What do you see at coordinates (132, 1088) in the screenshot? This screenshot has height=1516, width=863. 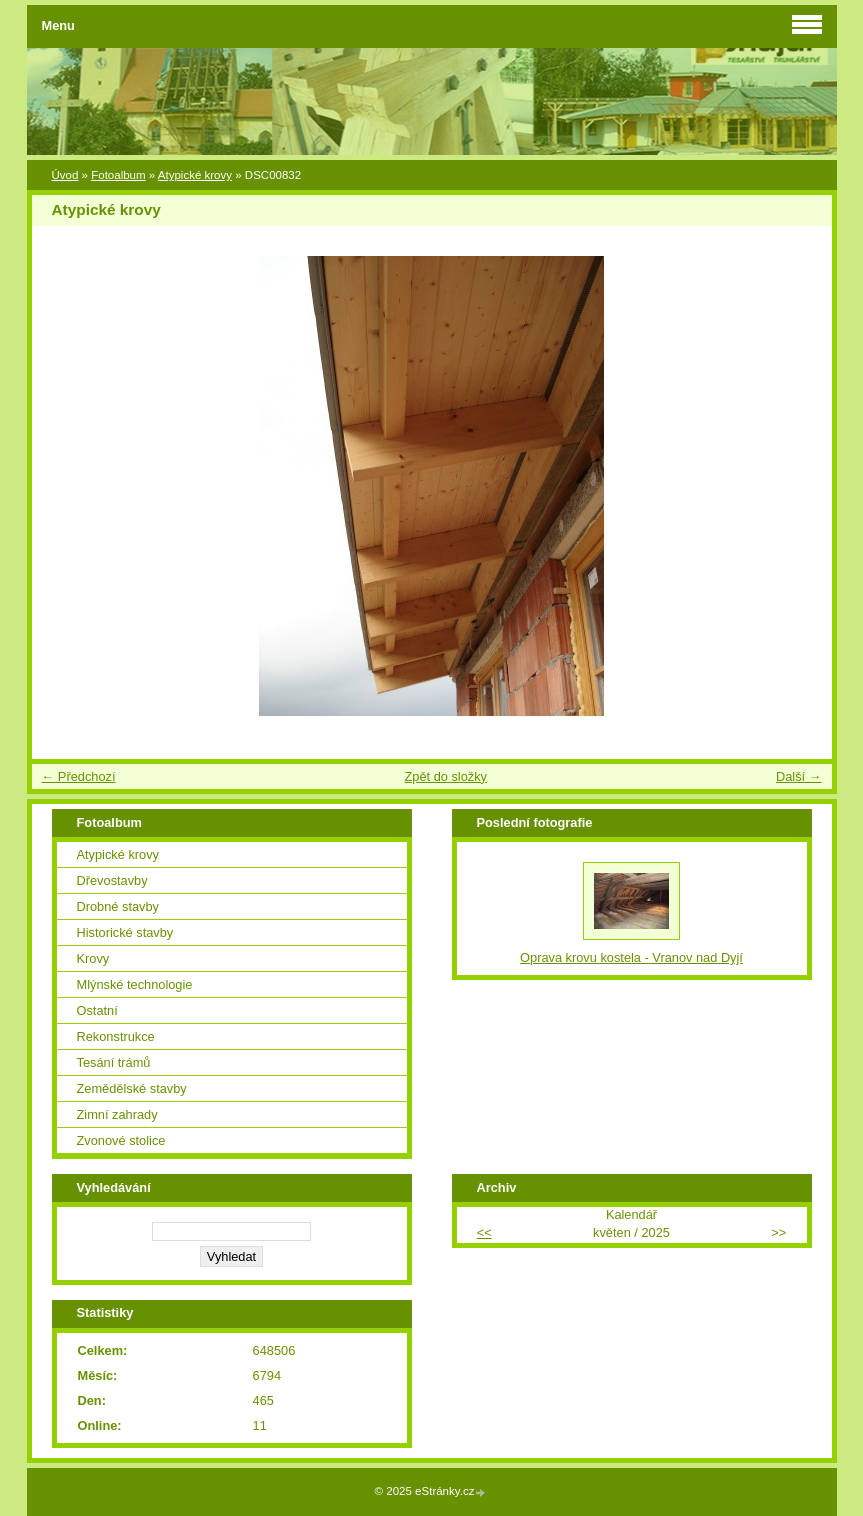 I see `Zemědělské stavby` at bounding box center [132, 1088].